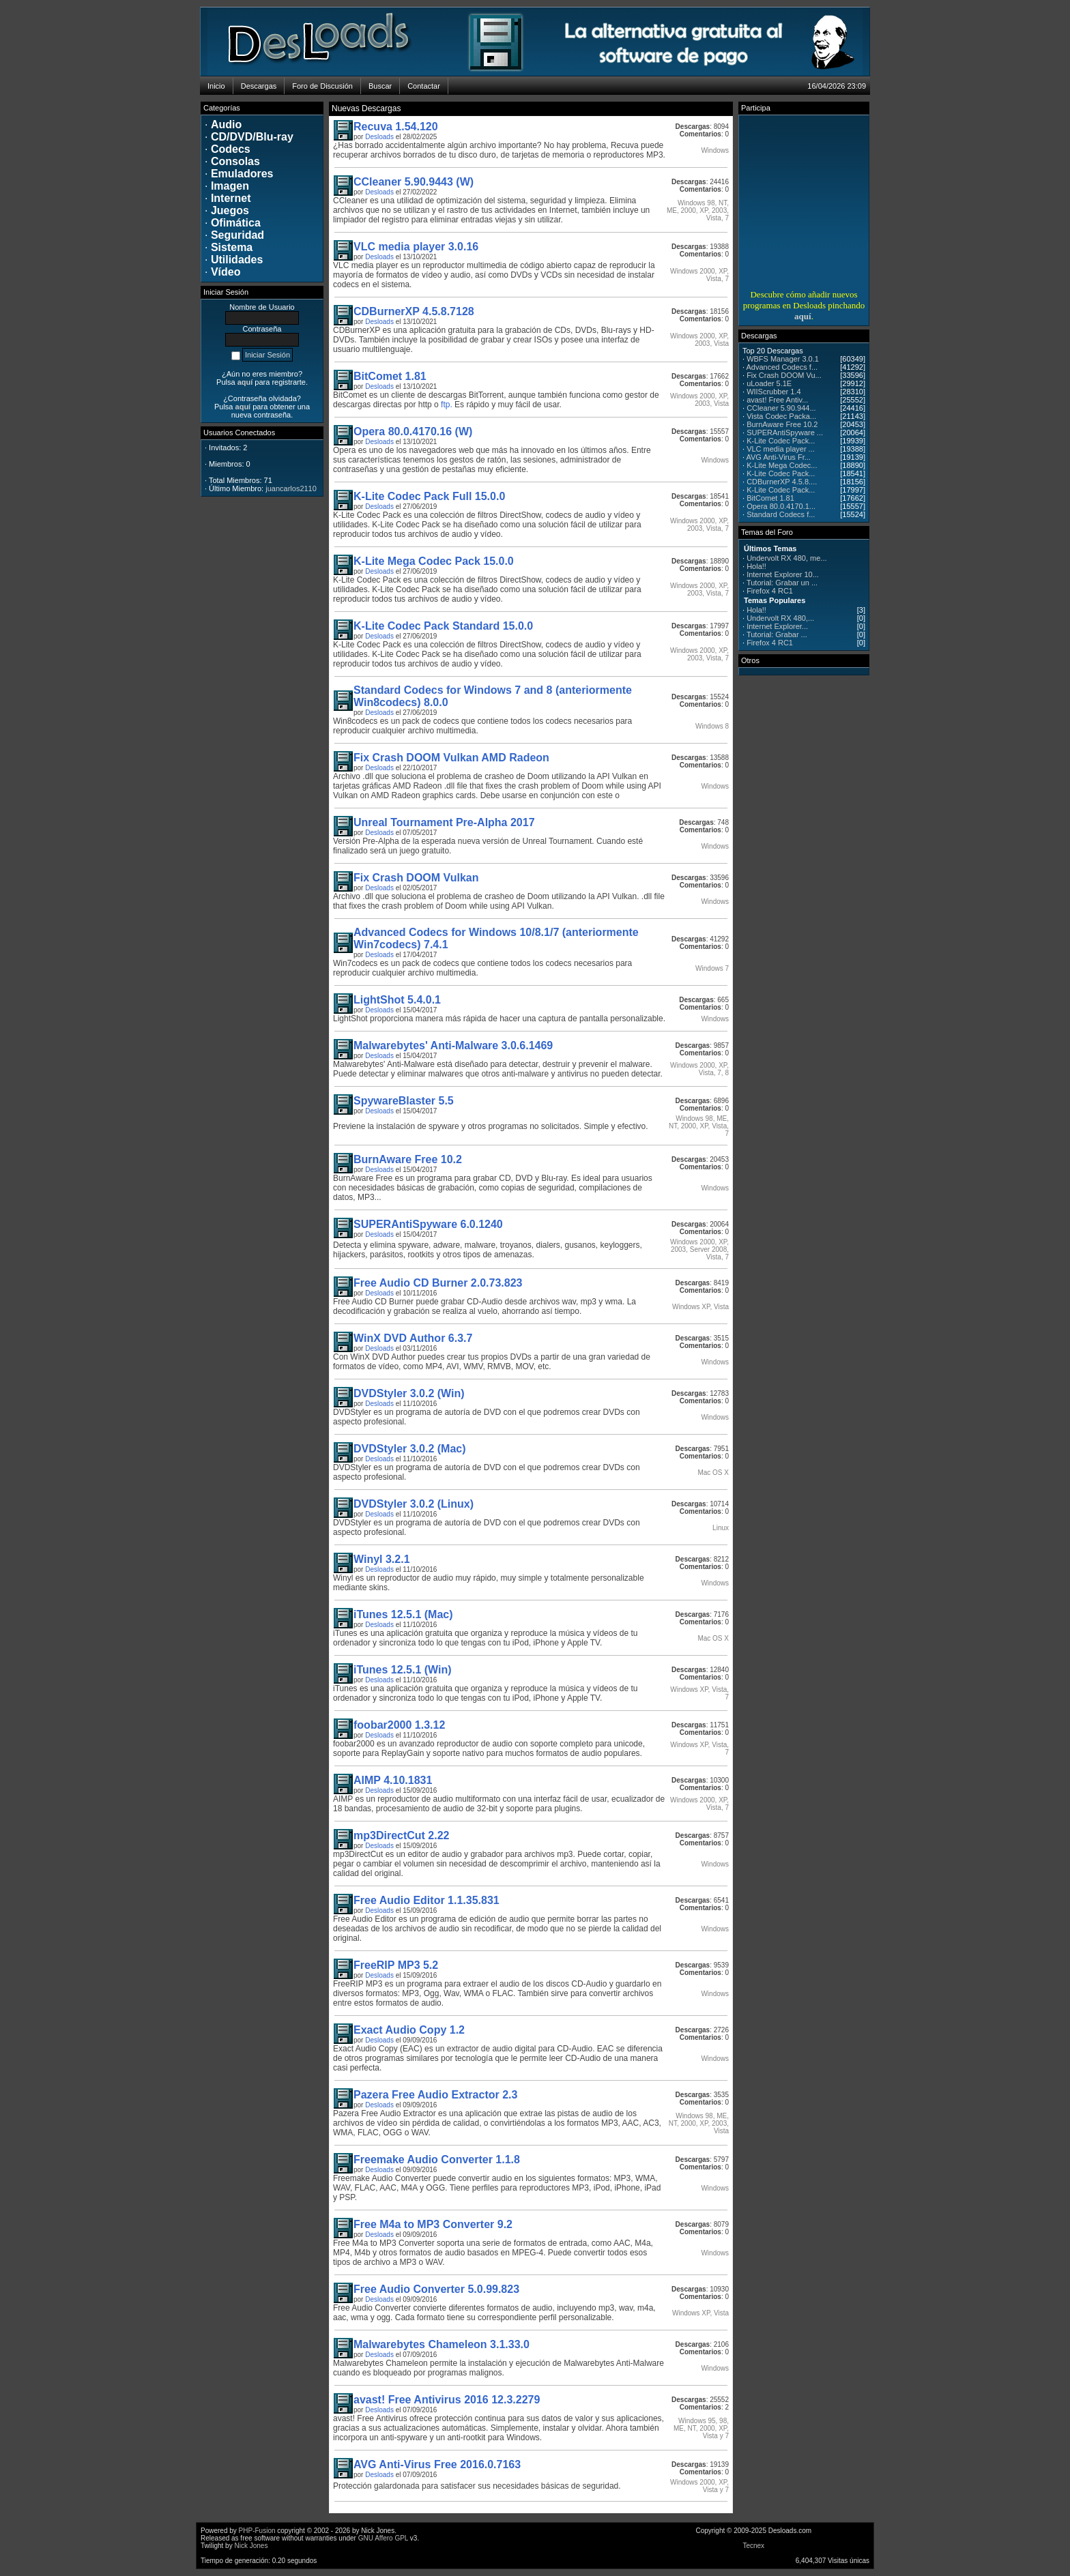 This screenshot has height=2576, width=1070. I want to click on uLoader 5.1E, so click(769, 383).